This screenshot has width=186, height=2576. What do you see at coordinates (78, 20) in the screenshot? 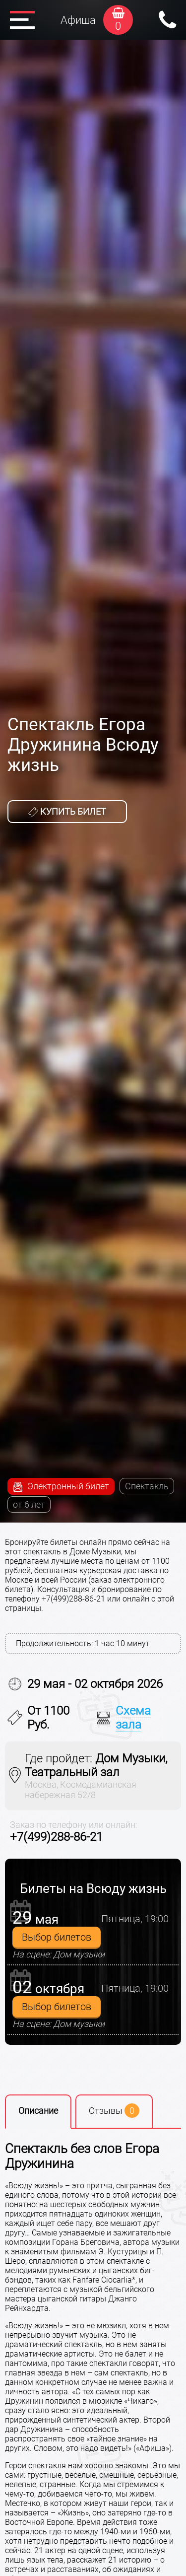
I see `Афиша` at bounding box center [78, 20].